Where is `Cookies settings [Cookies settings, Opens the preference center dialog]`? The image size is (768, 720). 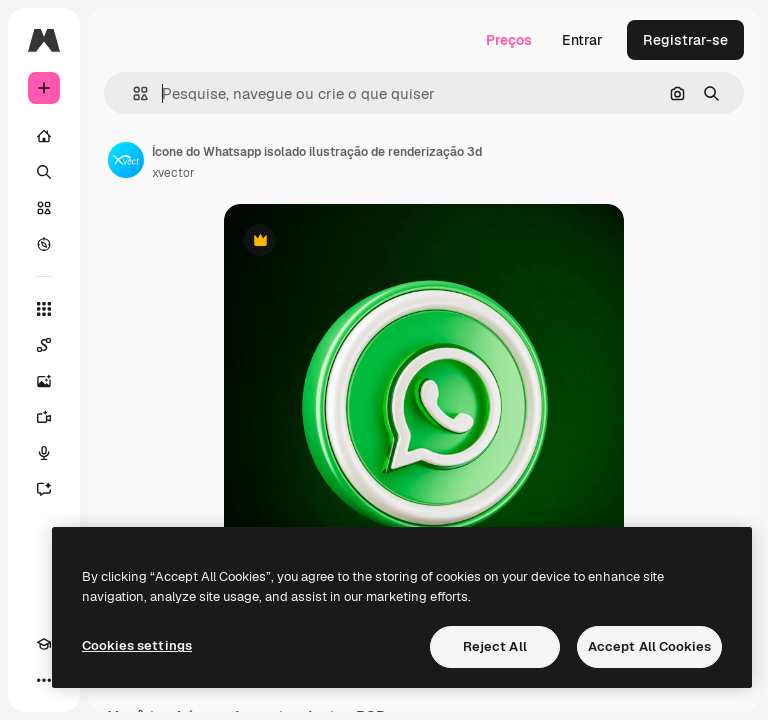
Cookies settings [Cookies settings, Opens the preference center dialog] is located at coordinates (137, 645).